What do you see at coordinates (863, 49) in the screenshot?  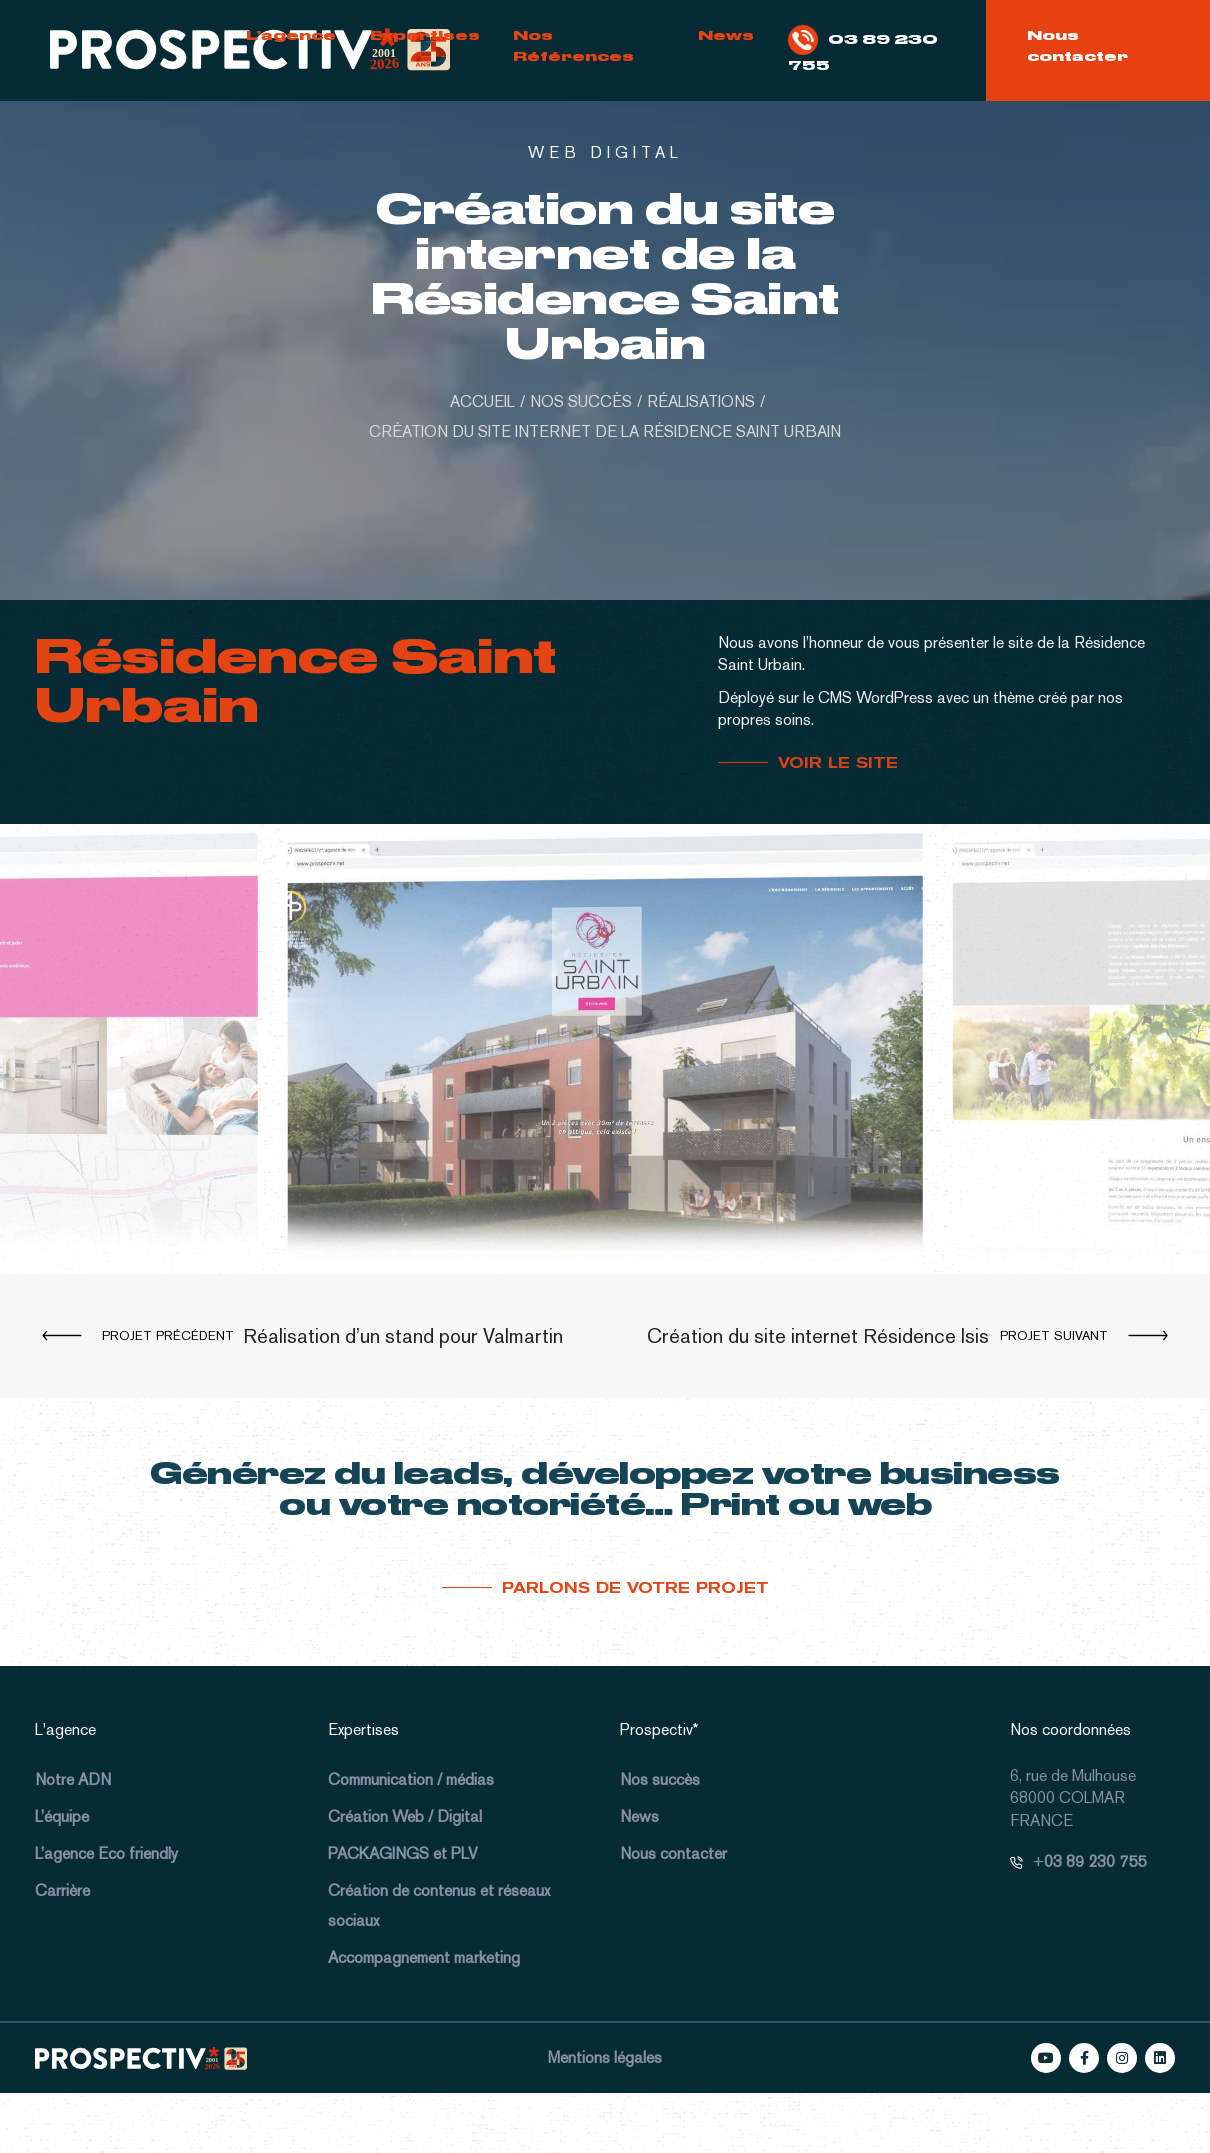 I see `03 89 230 755` at bounding box center [863, 49].